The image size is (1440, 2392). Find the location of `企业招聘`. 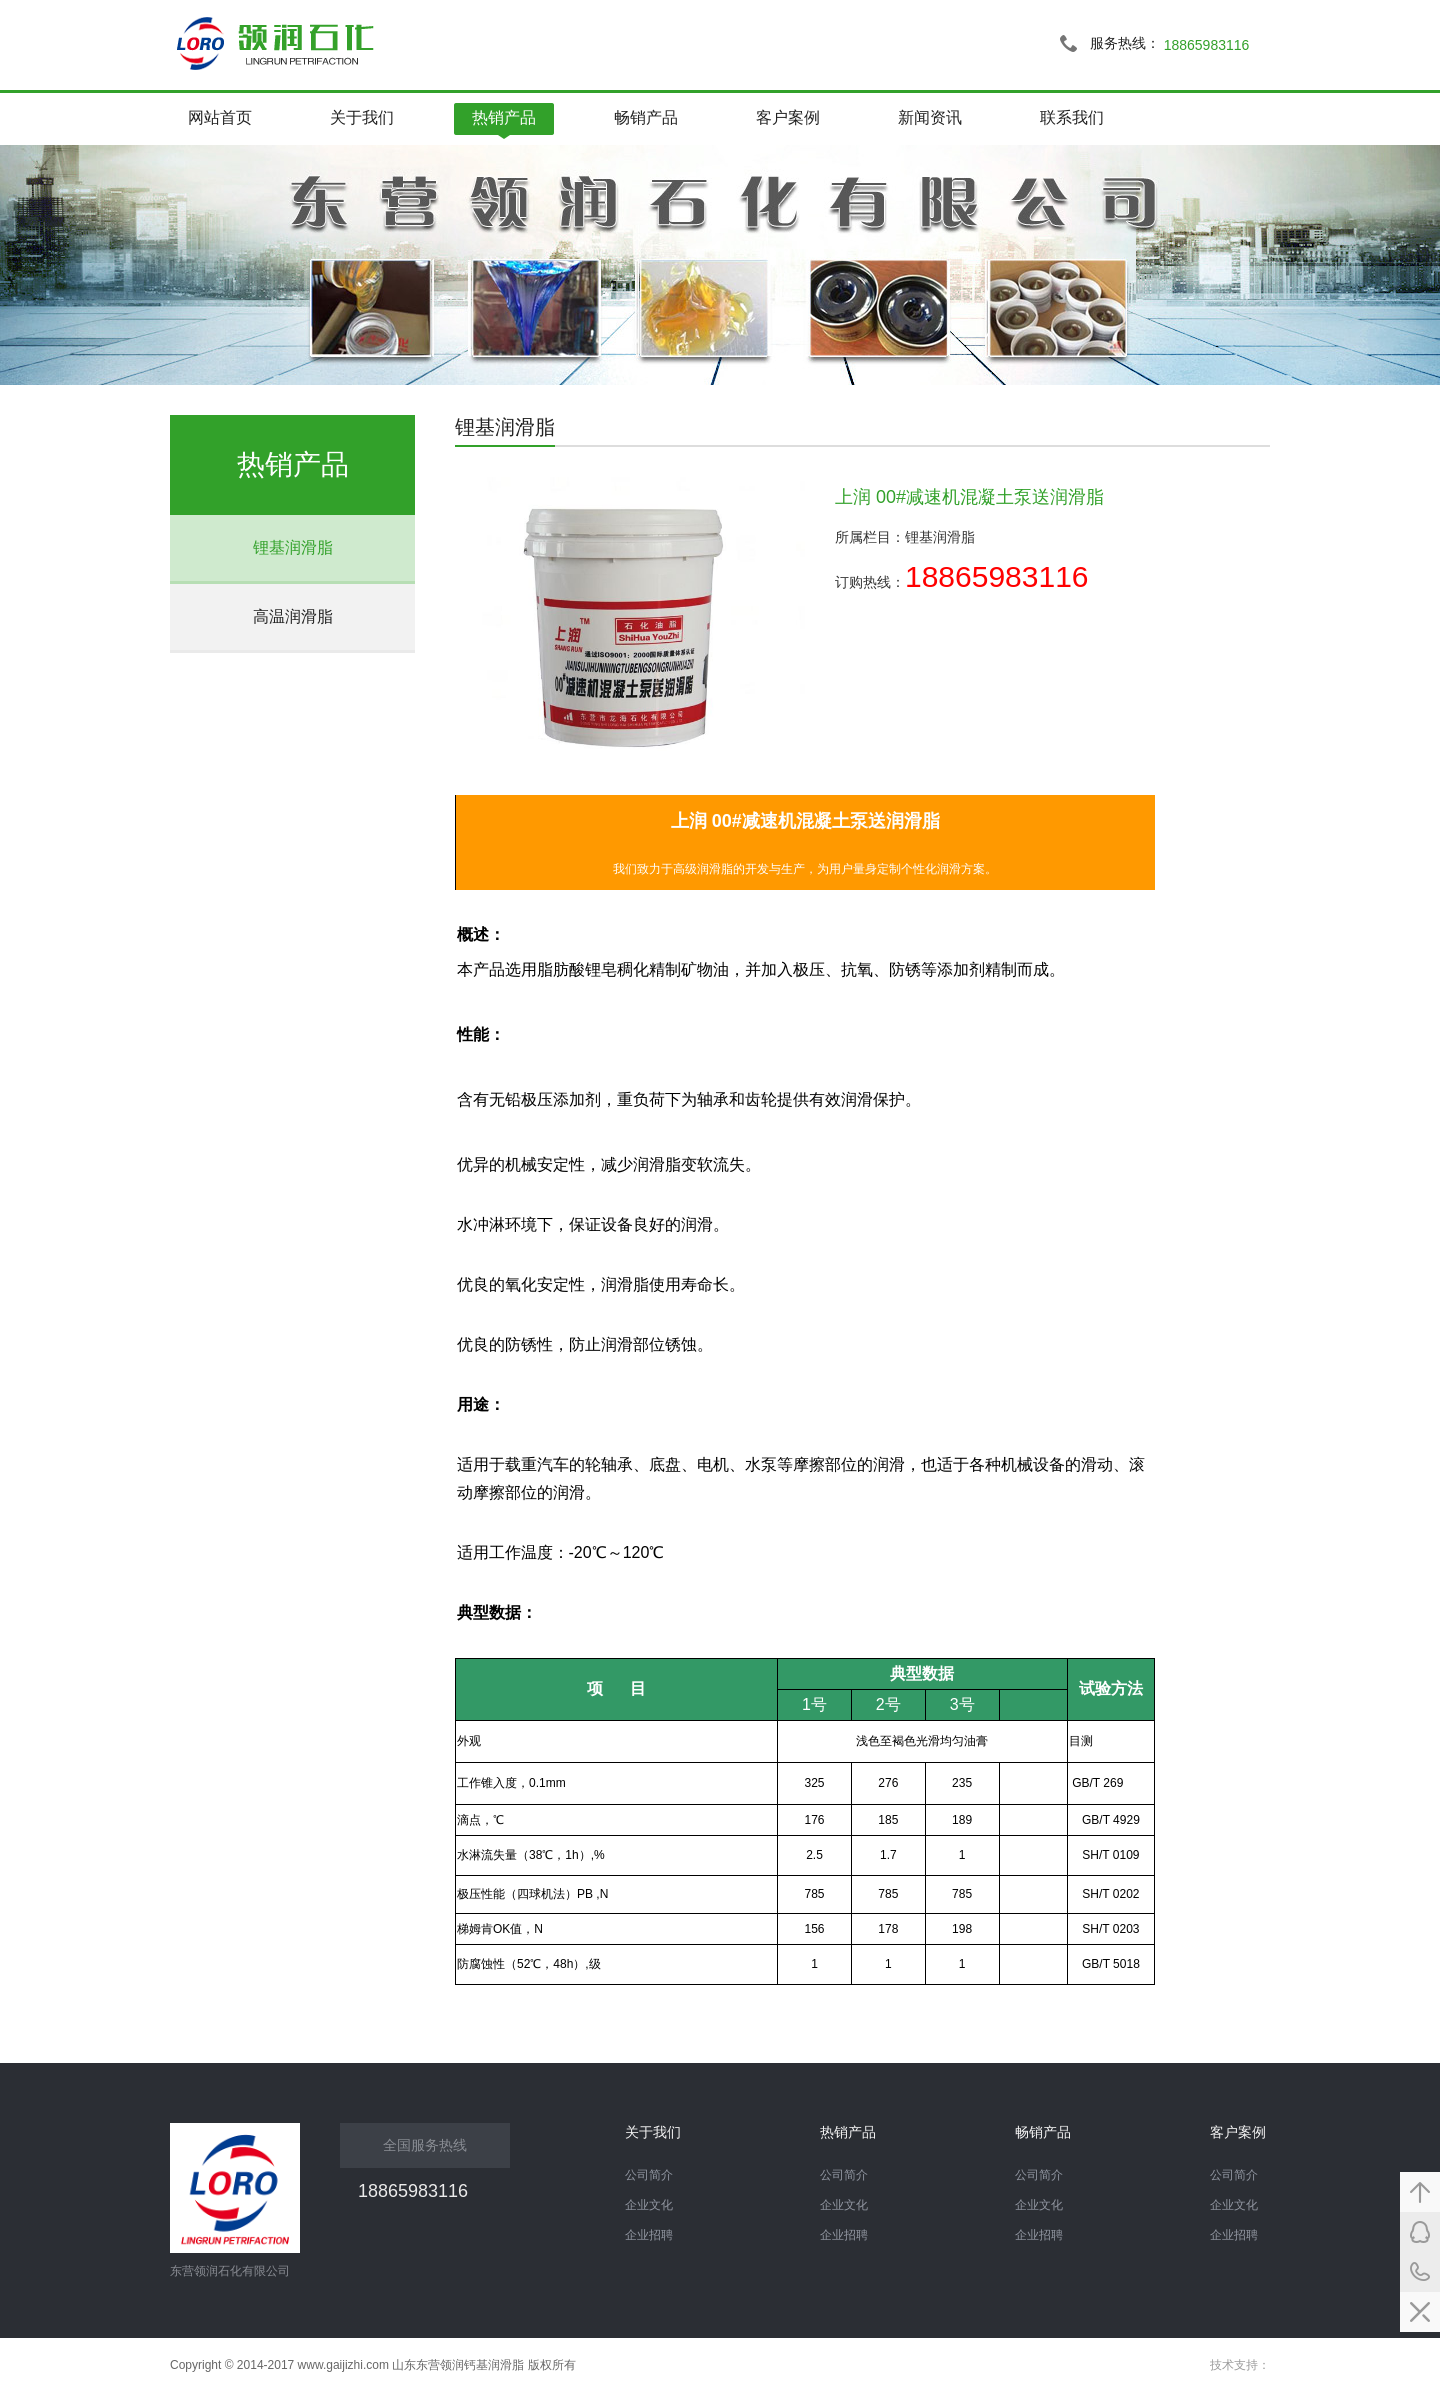

企业招聘 is located at coordinates (1234, 2235).